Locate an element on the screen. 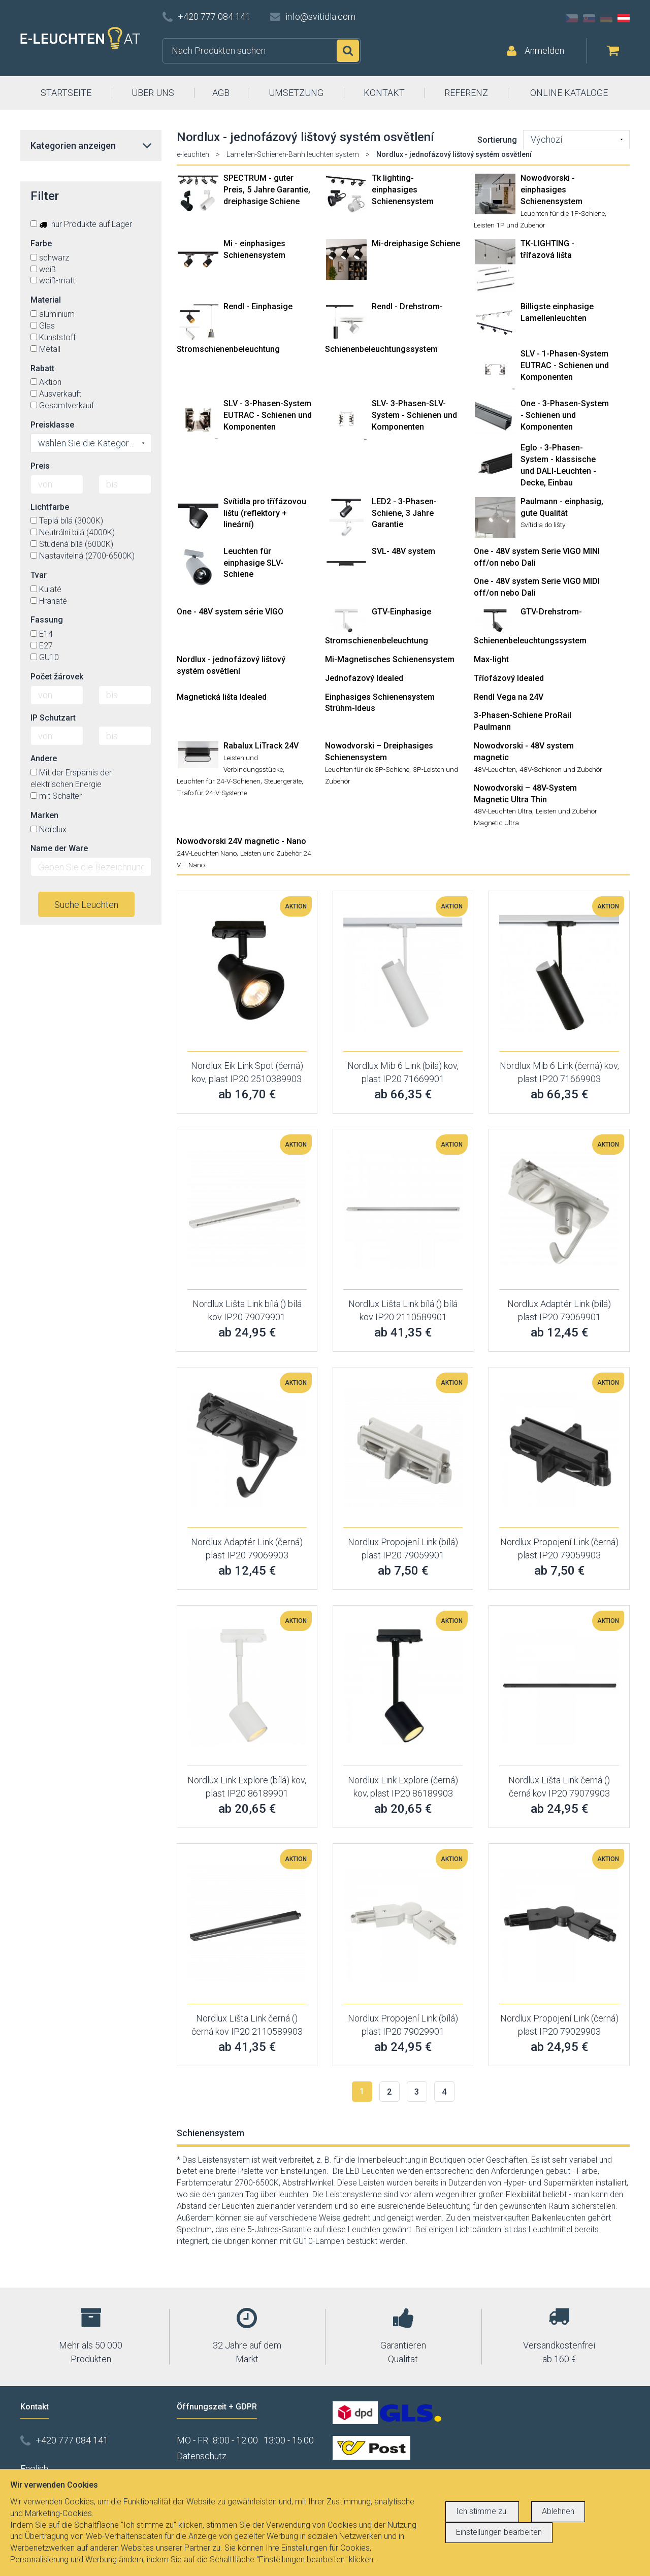 The height and width of the screenshot is (2576, 650). Svítidla pro třífázovou lištu (reflektory + lineární) is located at coordinates (264, 513).